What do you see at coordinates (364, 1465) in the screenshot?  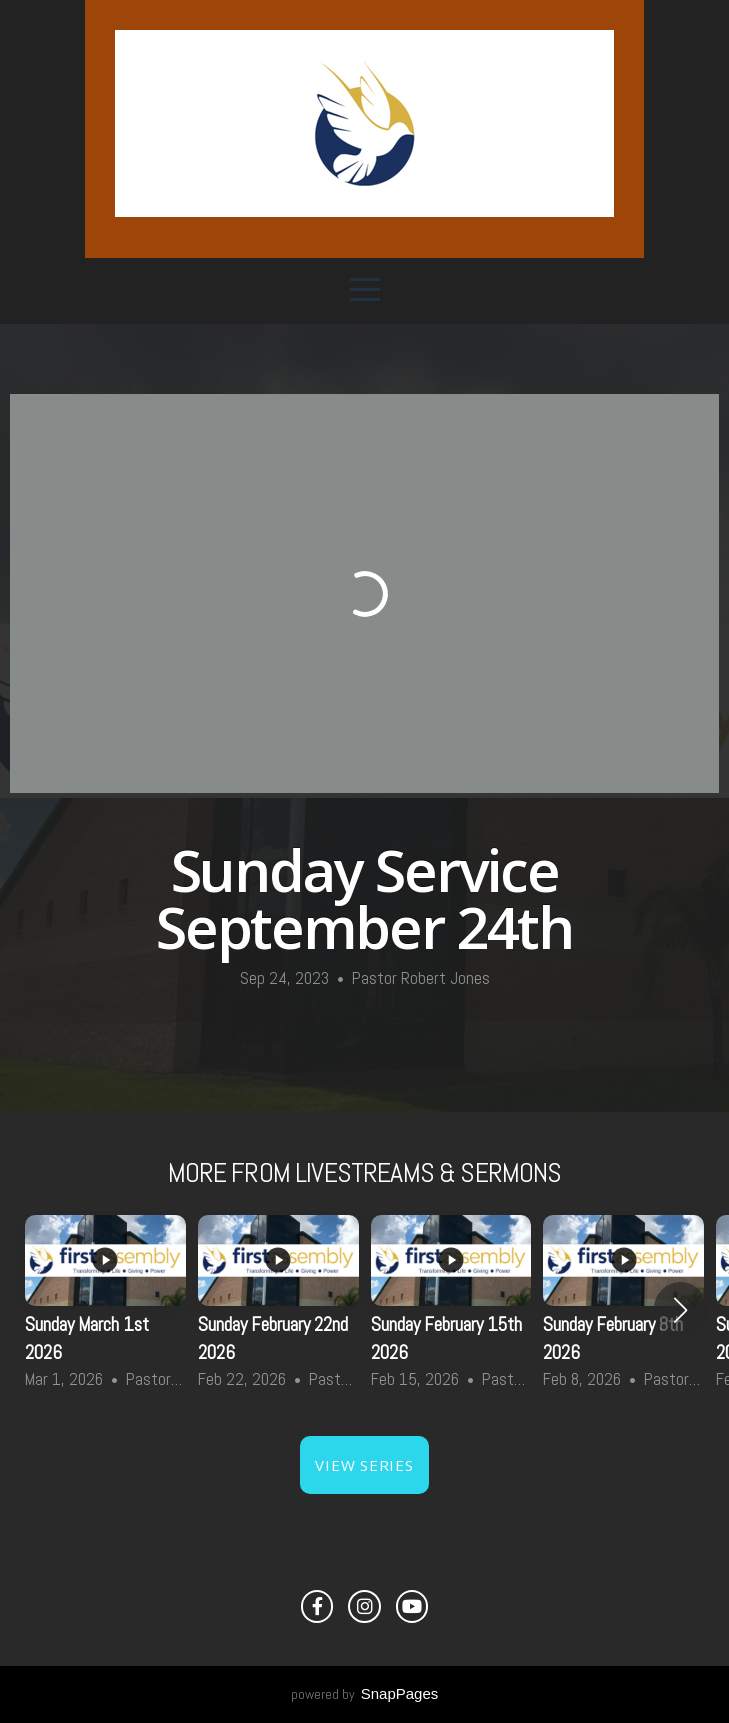 I see `View Series` at bounding box center [364, 1465].